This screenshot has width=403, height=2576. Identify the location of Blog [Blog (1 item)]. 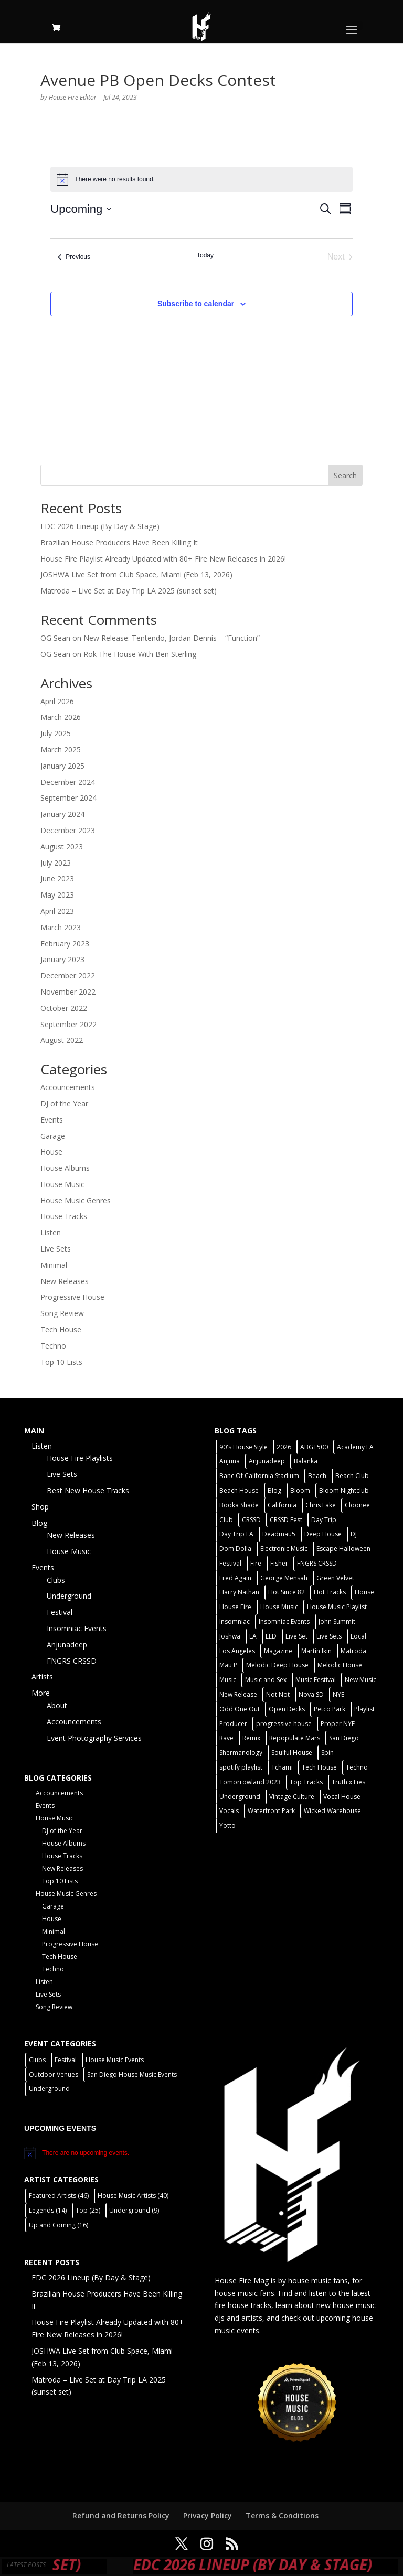
(274, 1490).